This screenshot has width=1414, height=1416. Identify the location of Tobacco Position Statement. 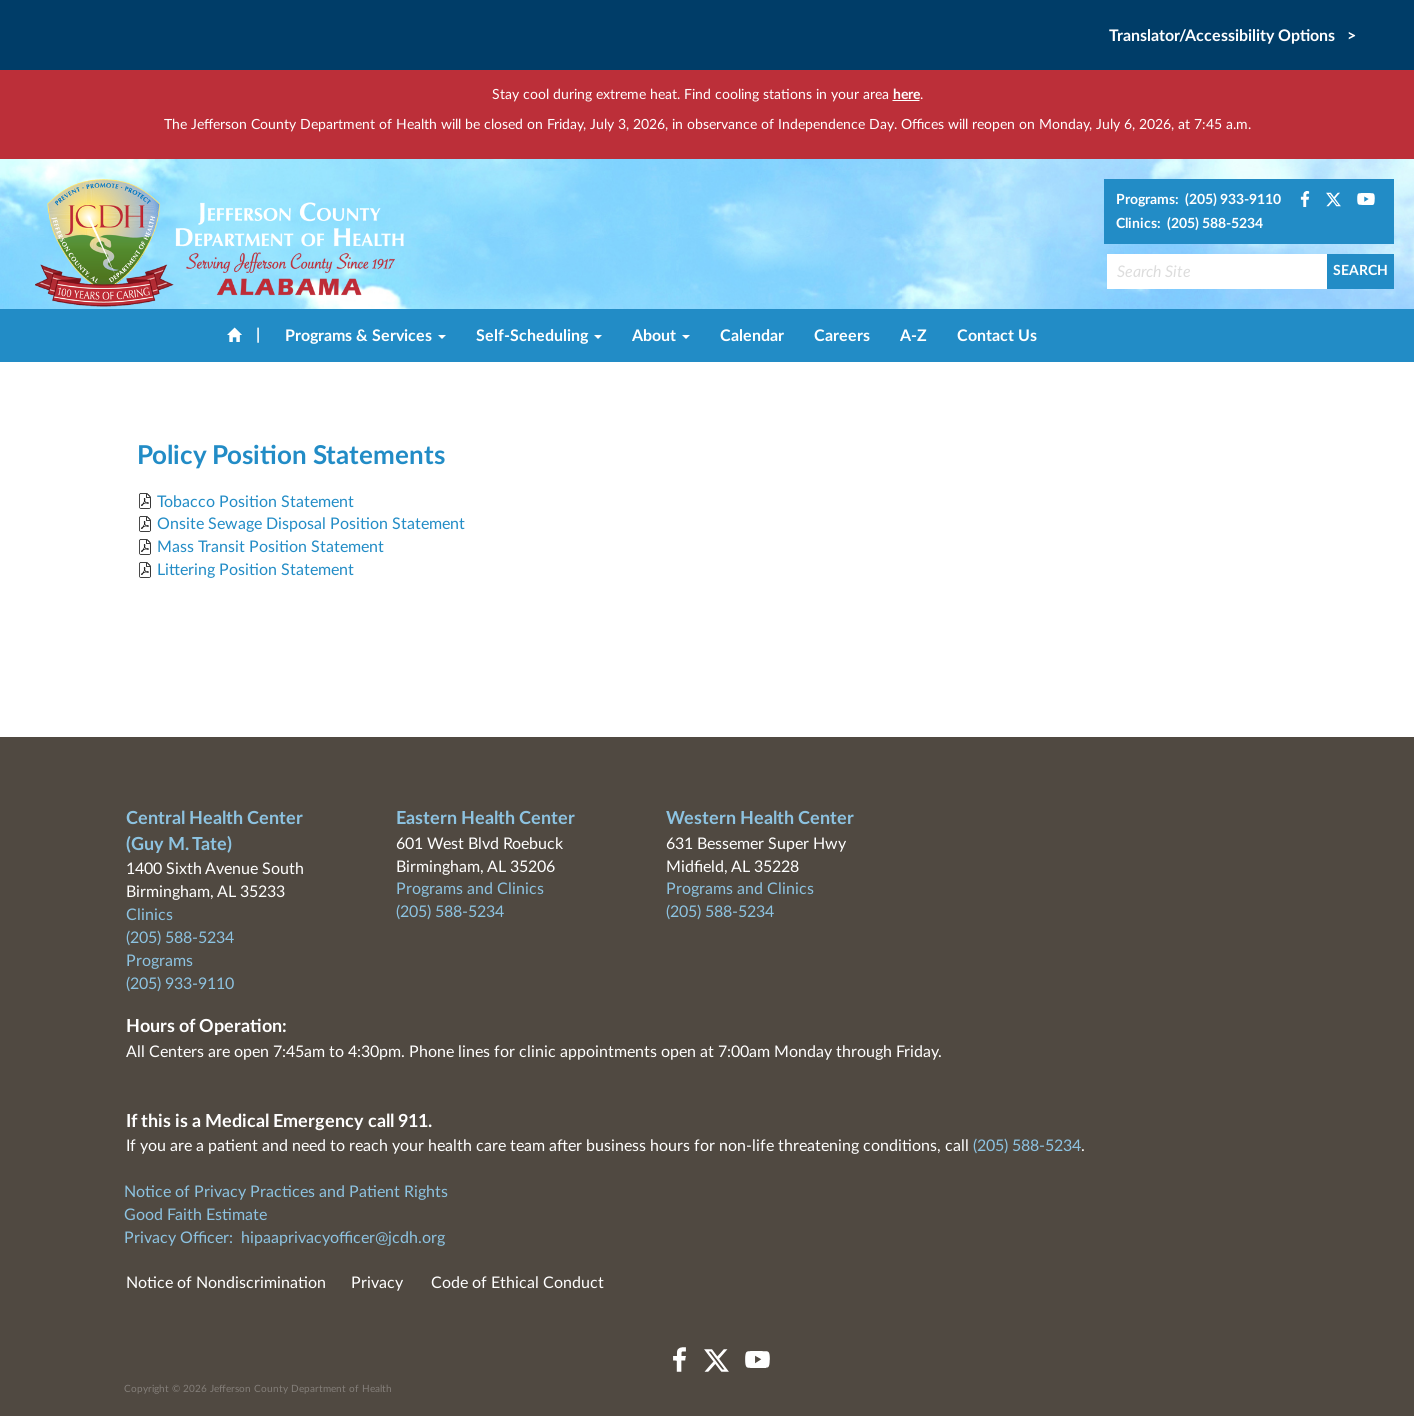
(255, 502).